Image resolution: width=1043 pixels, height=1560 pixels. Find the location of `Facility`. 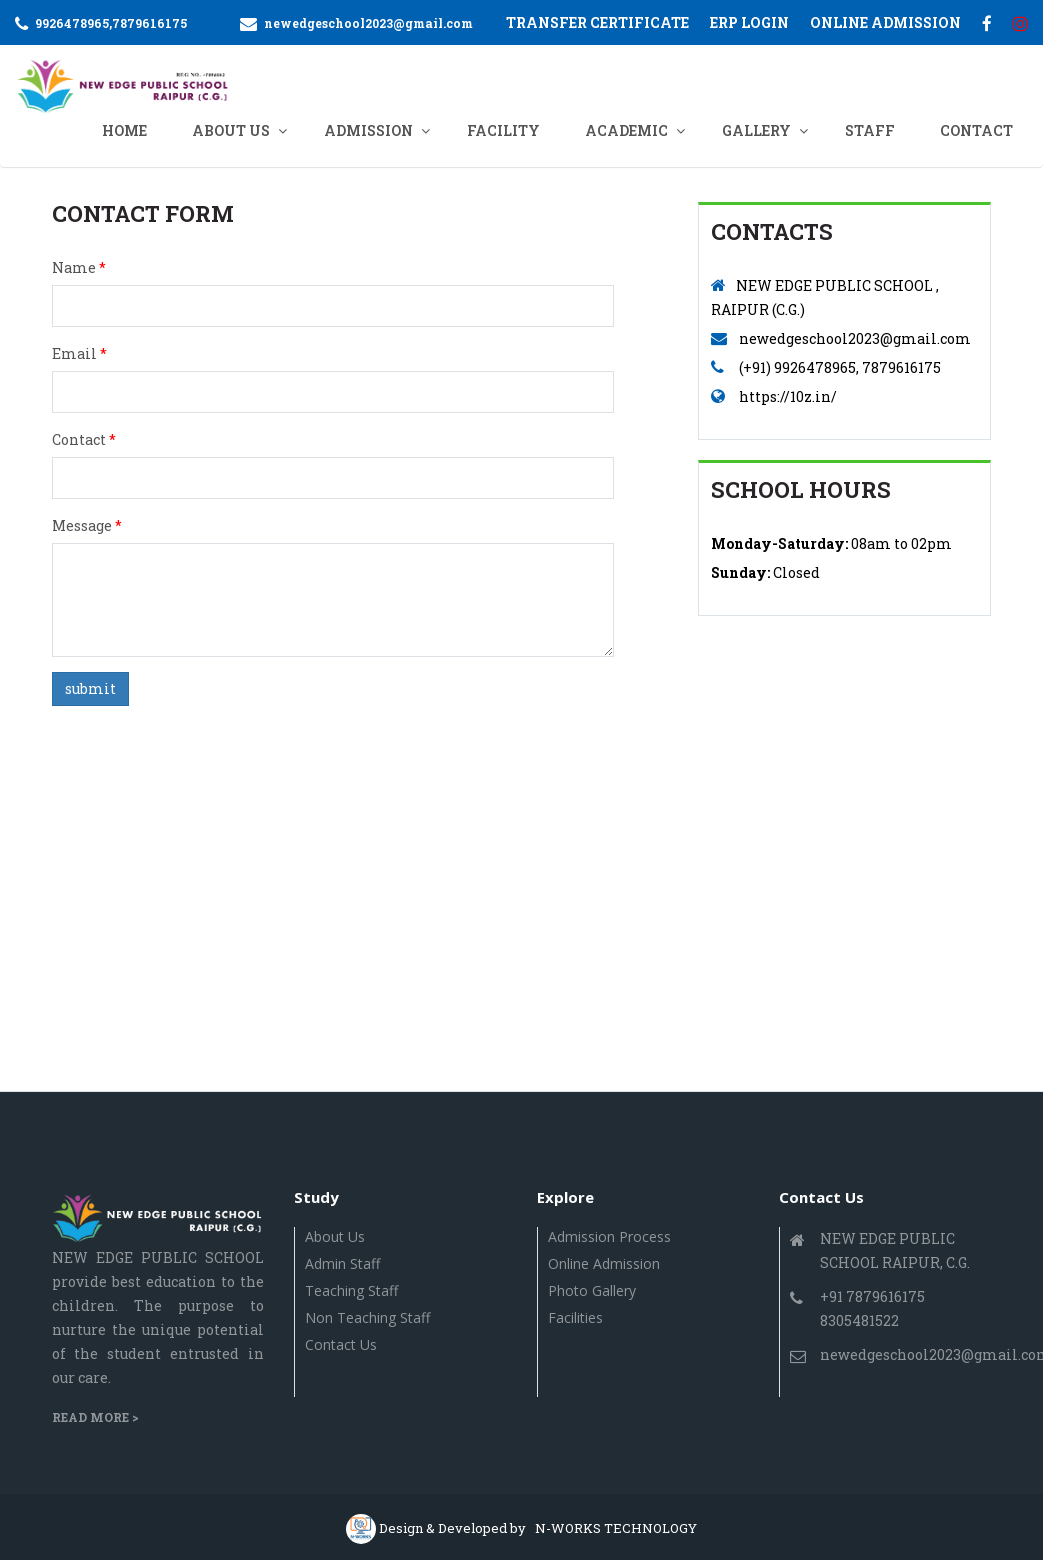

Facility is located at coordinates (503, 130).